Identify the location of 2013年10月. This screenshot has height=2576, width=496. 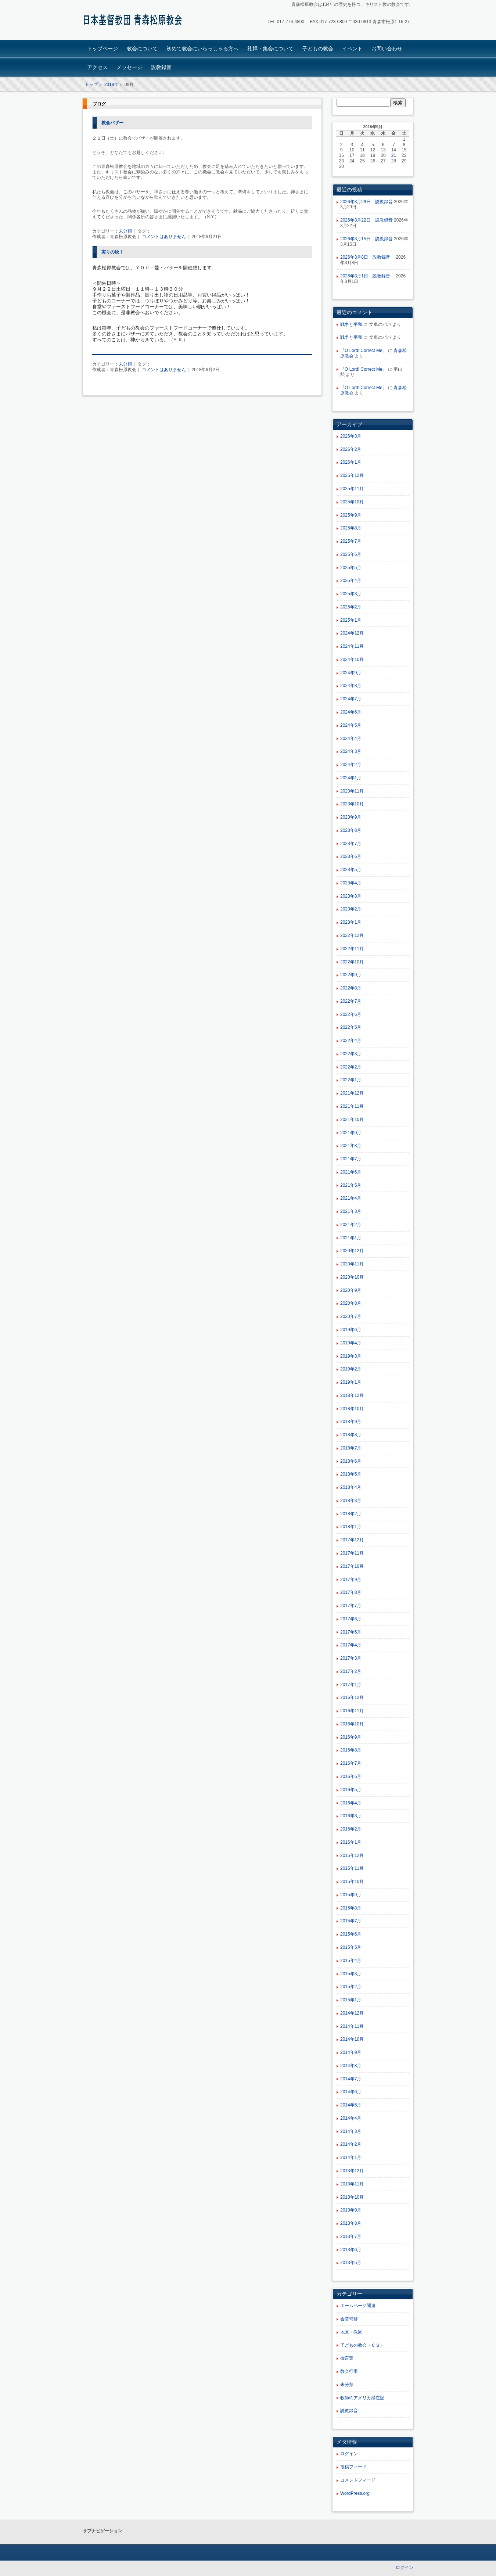
(352, 2197).